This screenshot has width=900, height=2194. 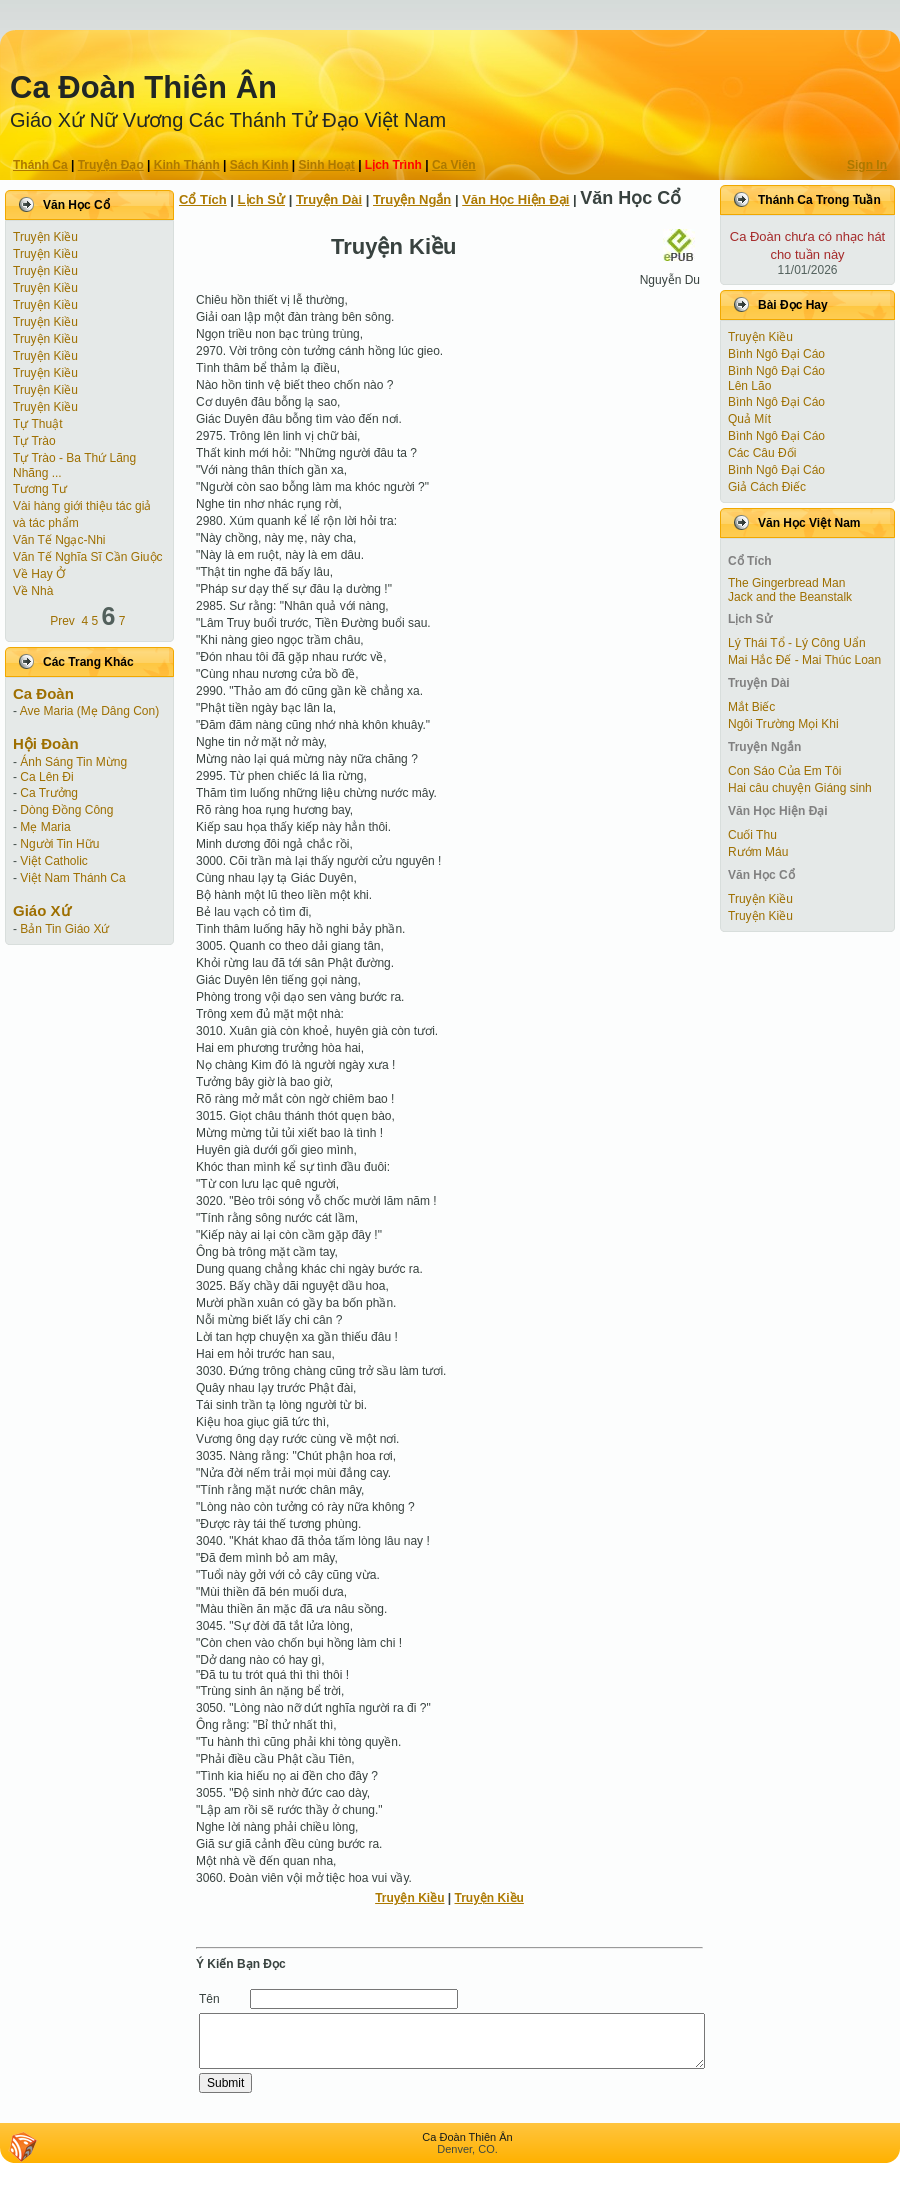 What do you see at coordinates (329, 199) in the screenshot?
I see `Truyện Dài` at bounding box center [329, 199].